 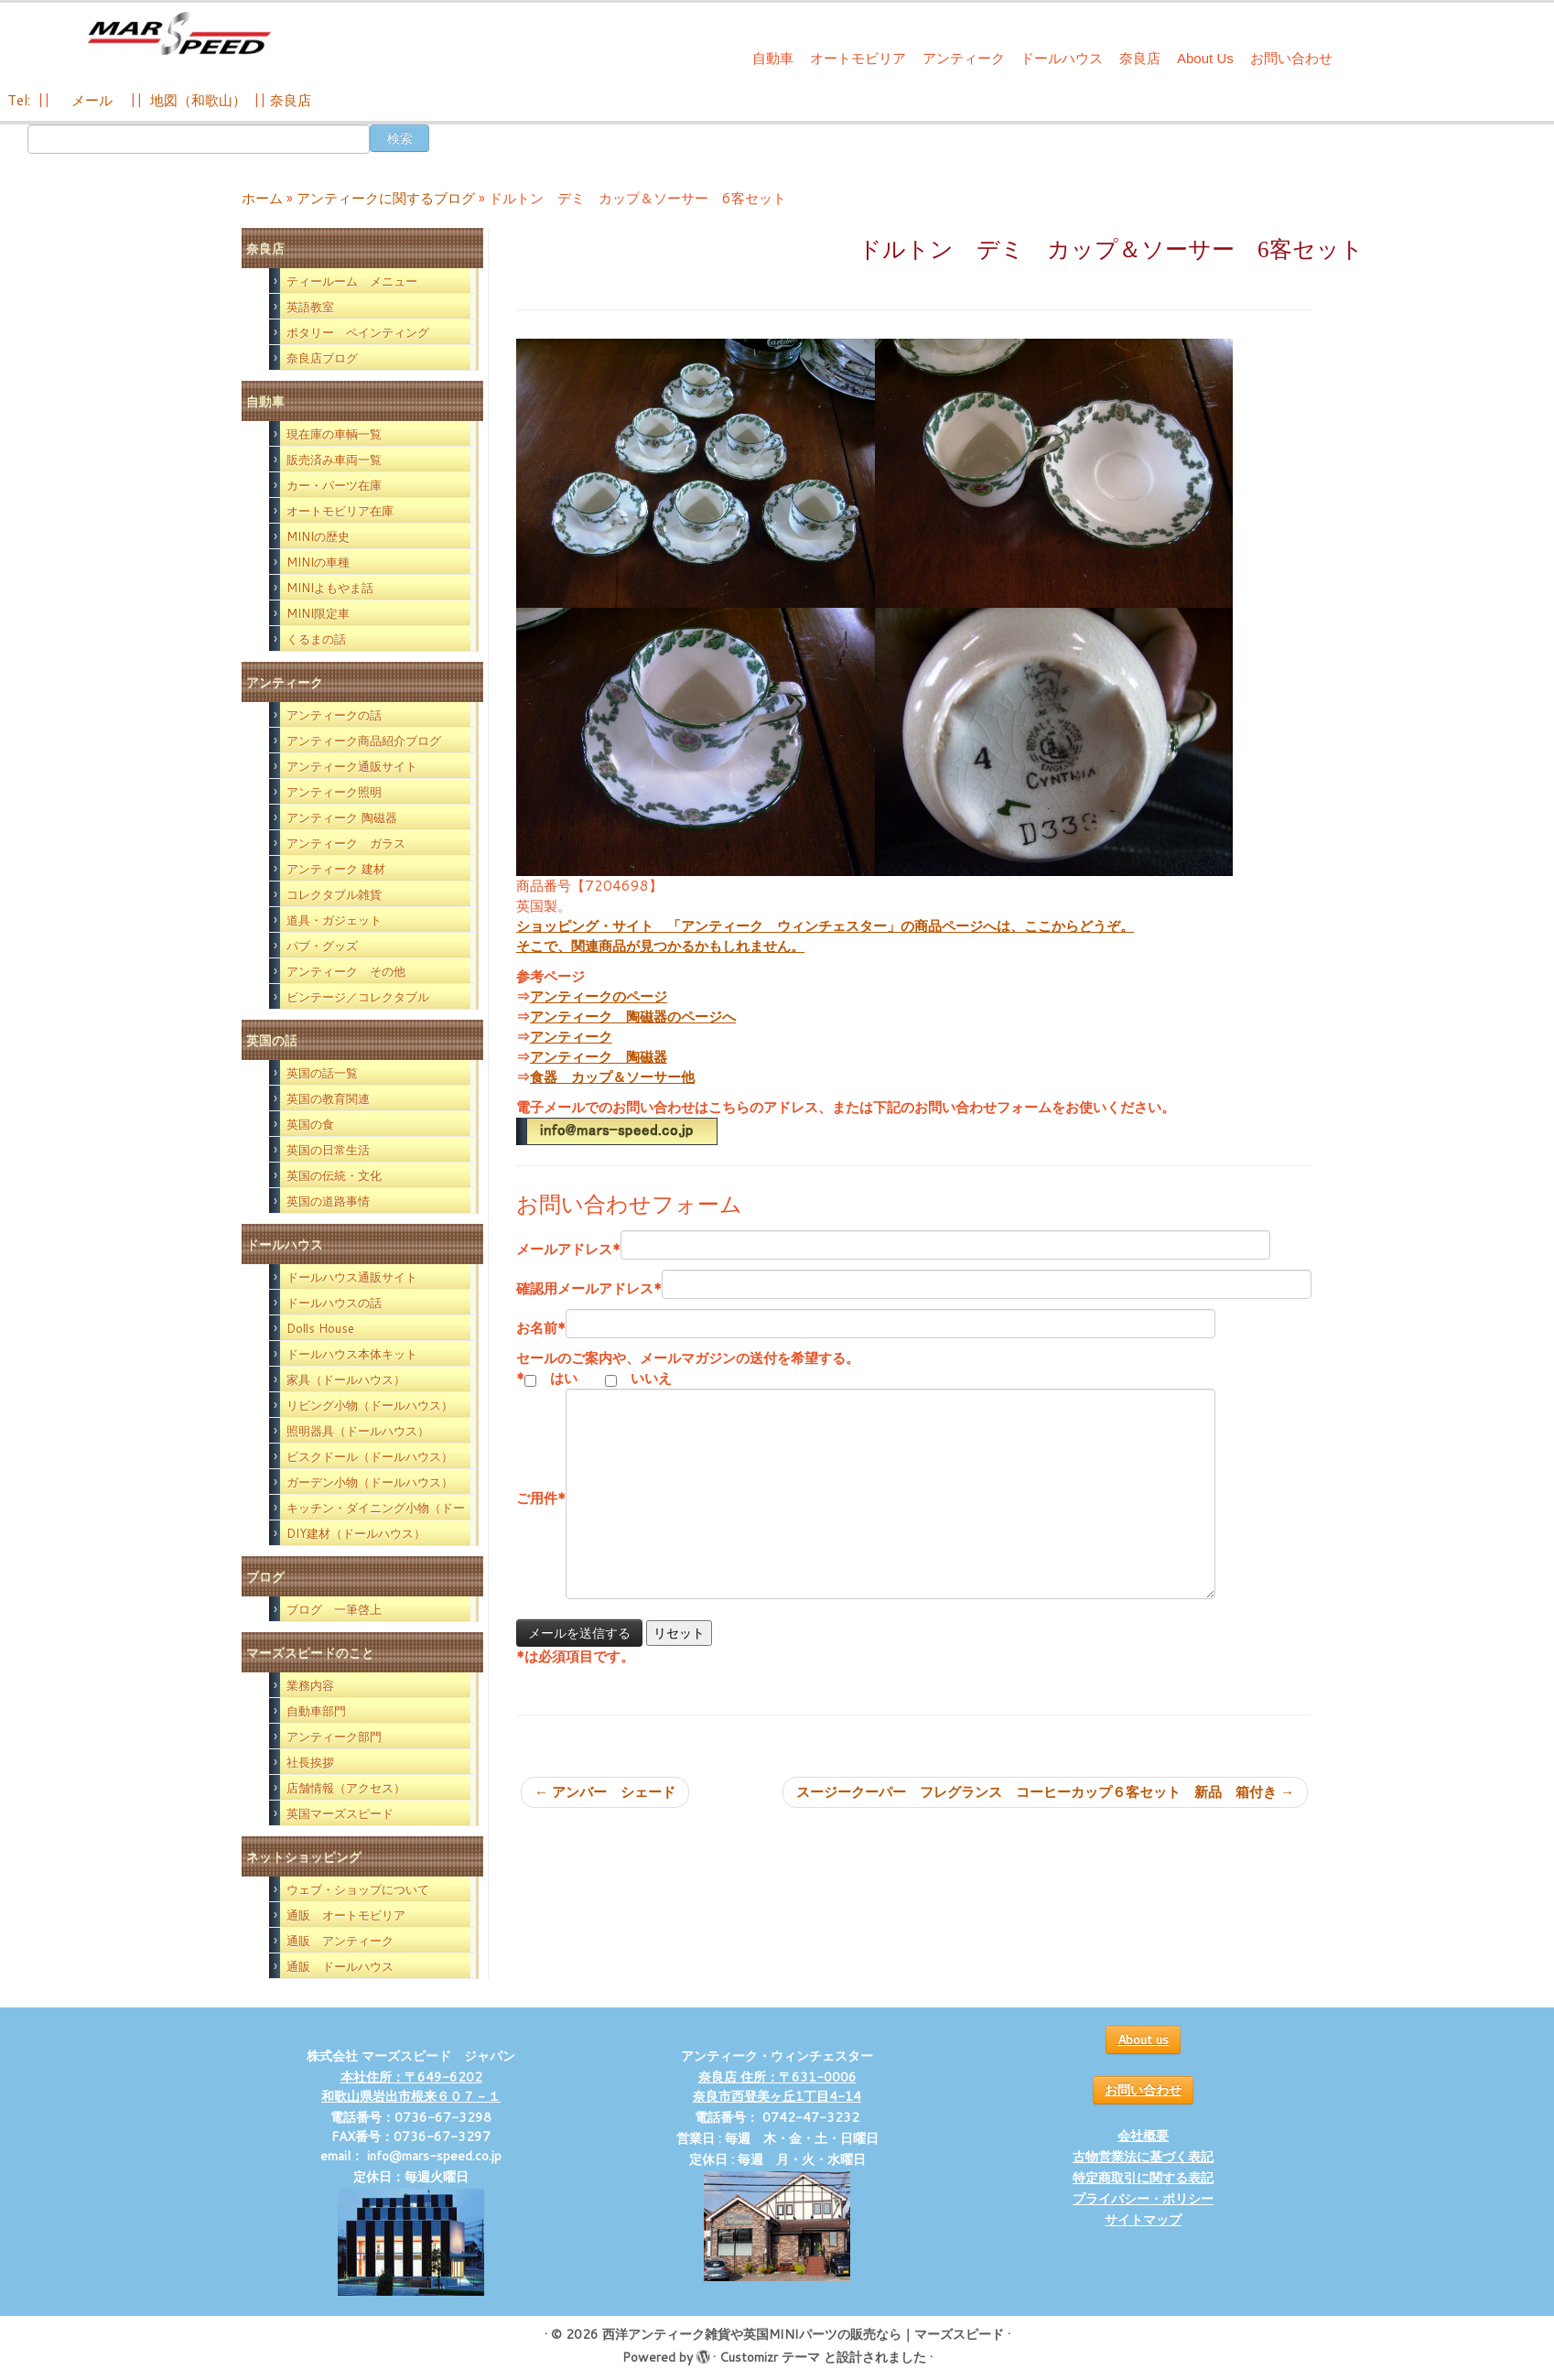 I want to click on 社長挨拶, so click(x=310, y=1762).